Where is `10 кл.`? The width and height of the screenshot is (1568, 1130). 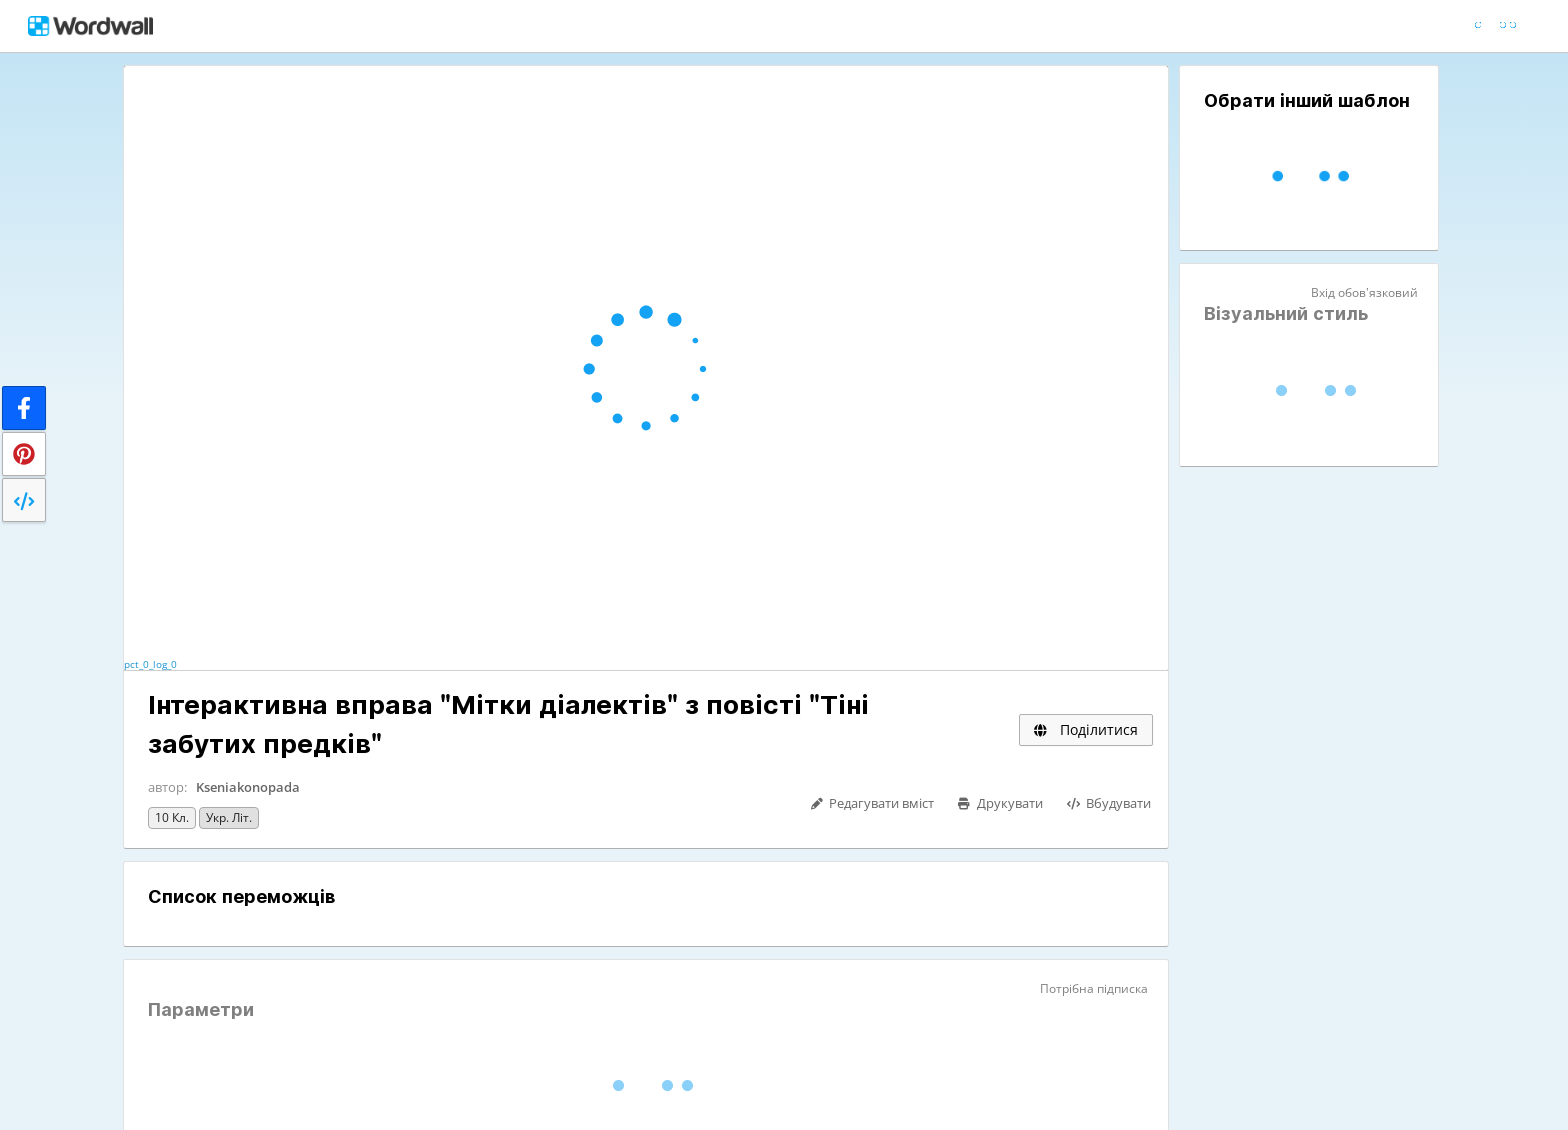
10 кл. is located at coordinates (172, 817).